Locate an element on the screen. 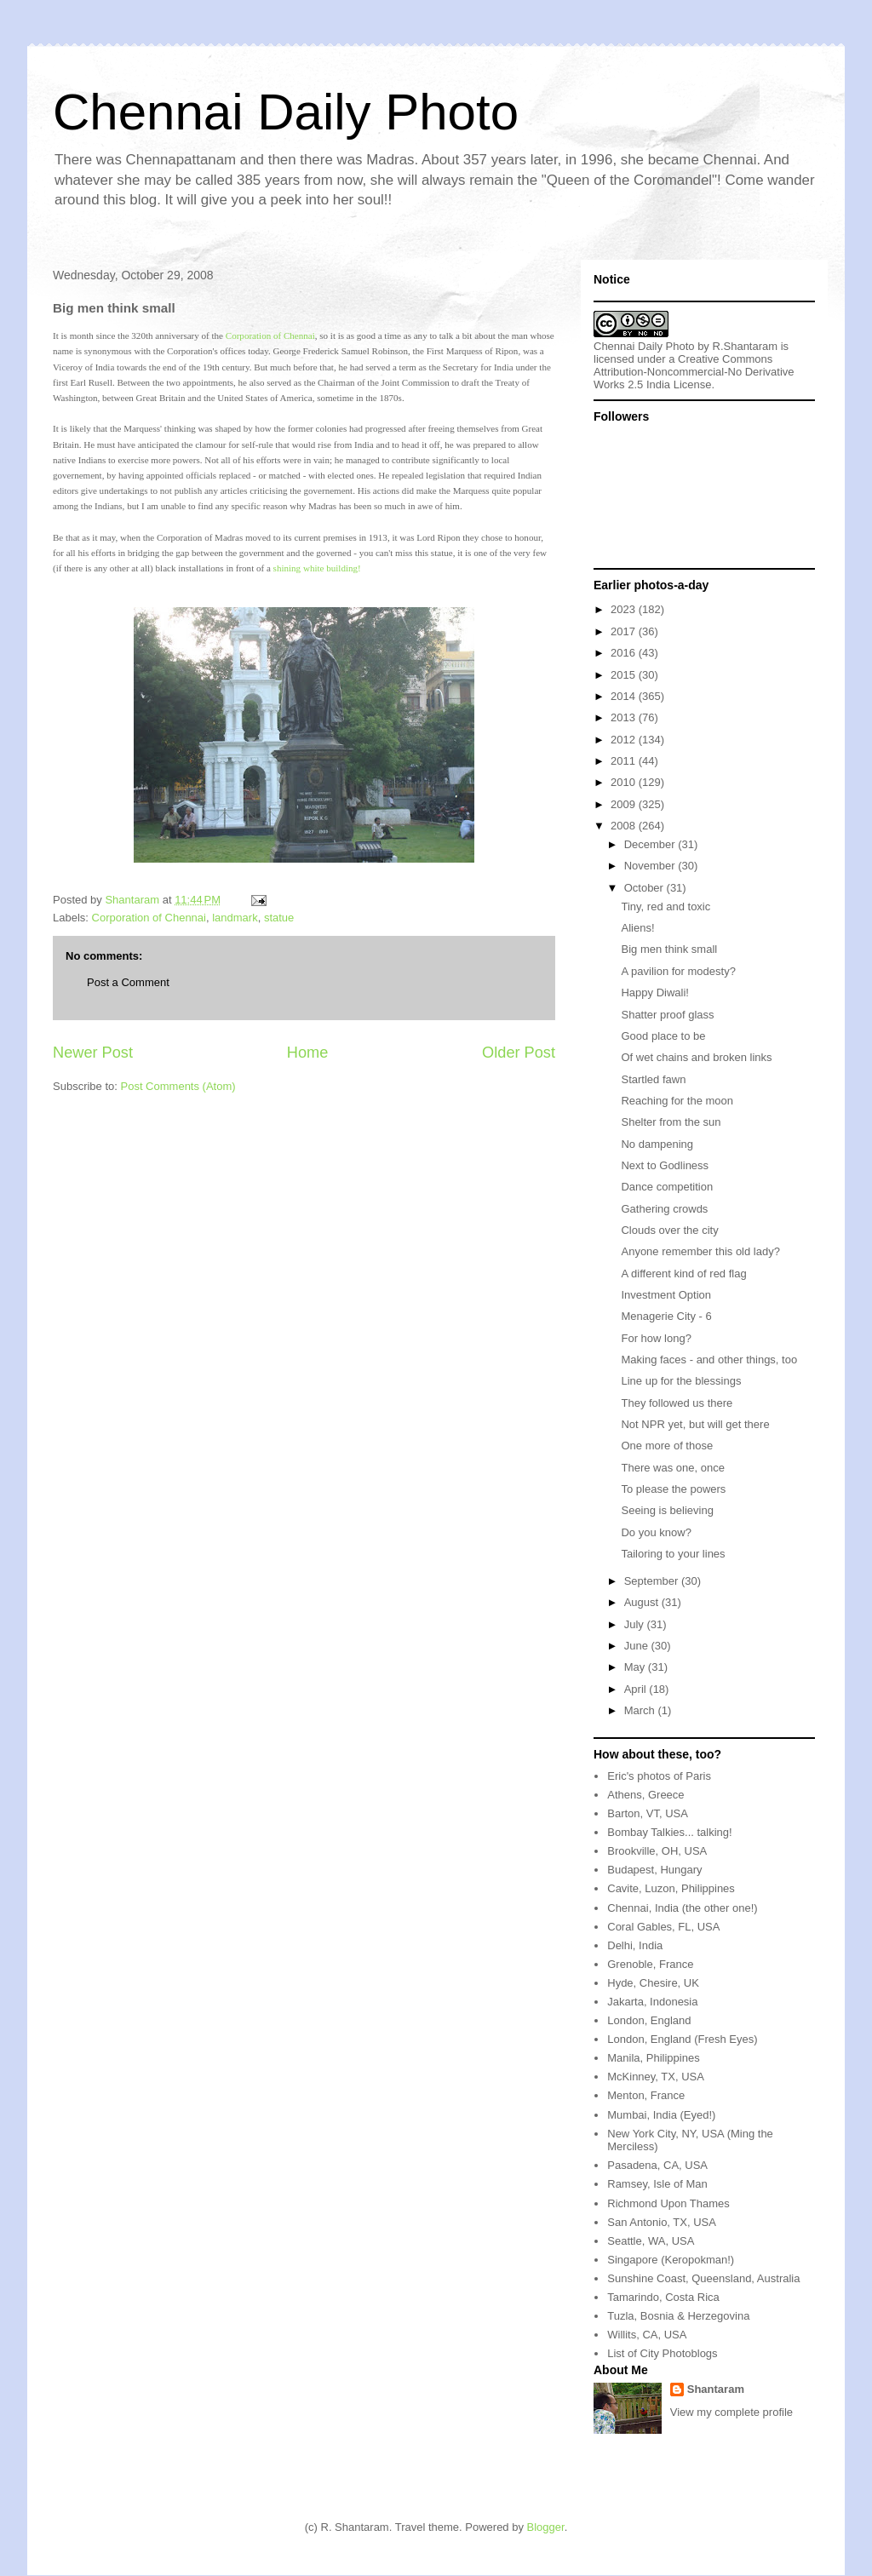 Image resolution: width=872 pixels, height=2576 pixels. Dance competition is located at coordinates (667, 1186).